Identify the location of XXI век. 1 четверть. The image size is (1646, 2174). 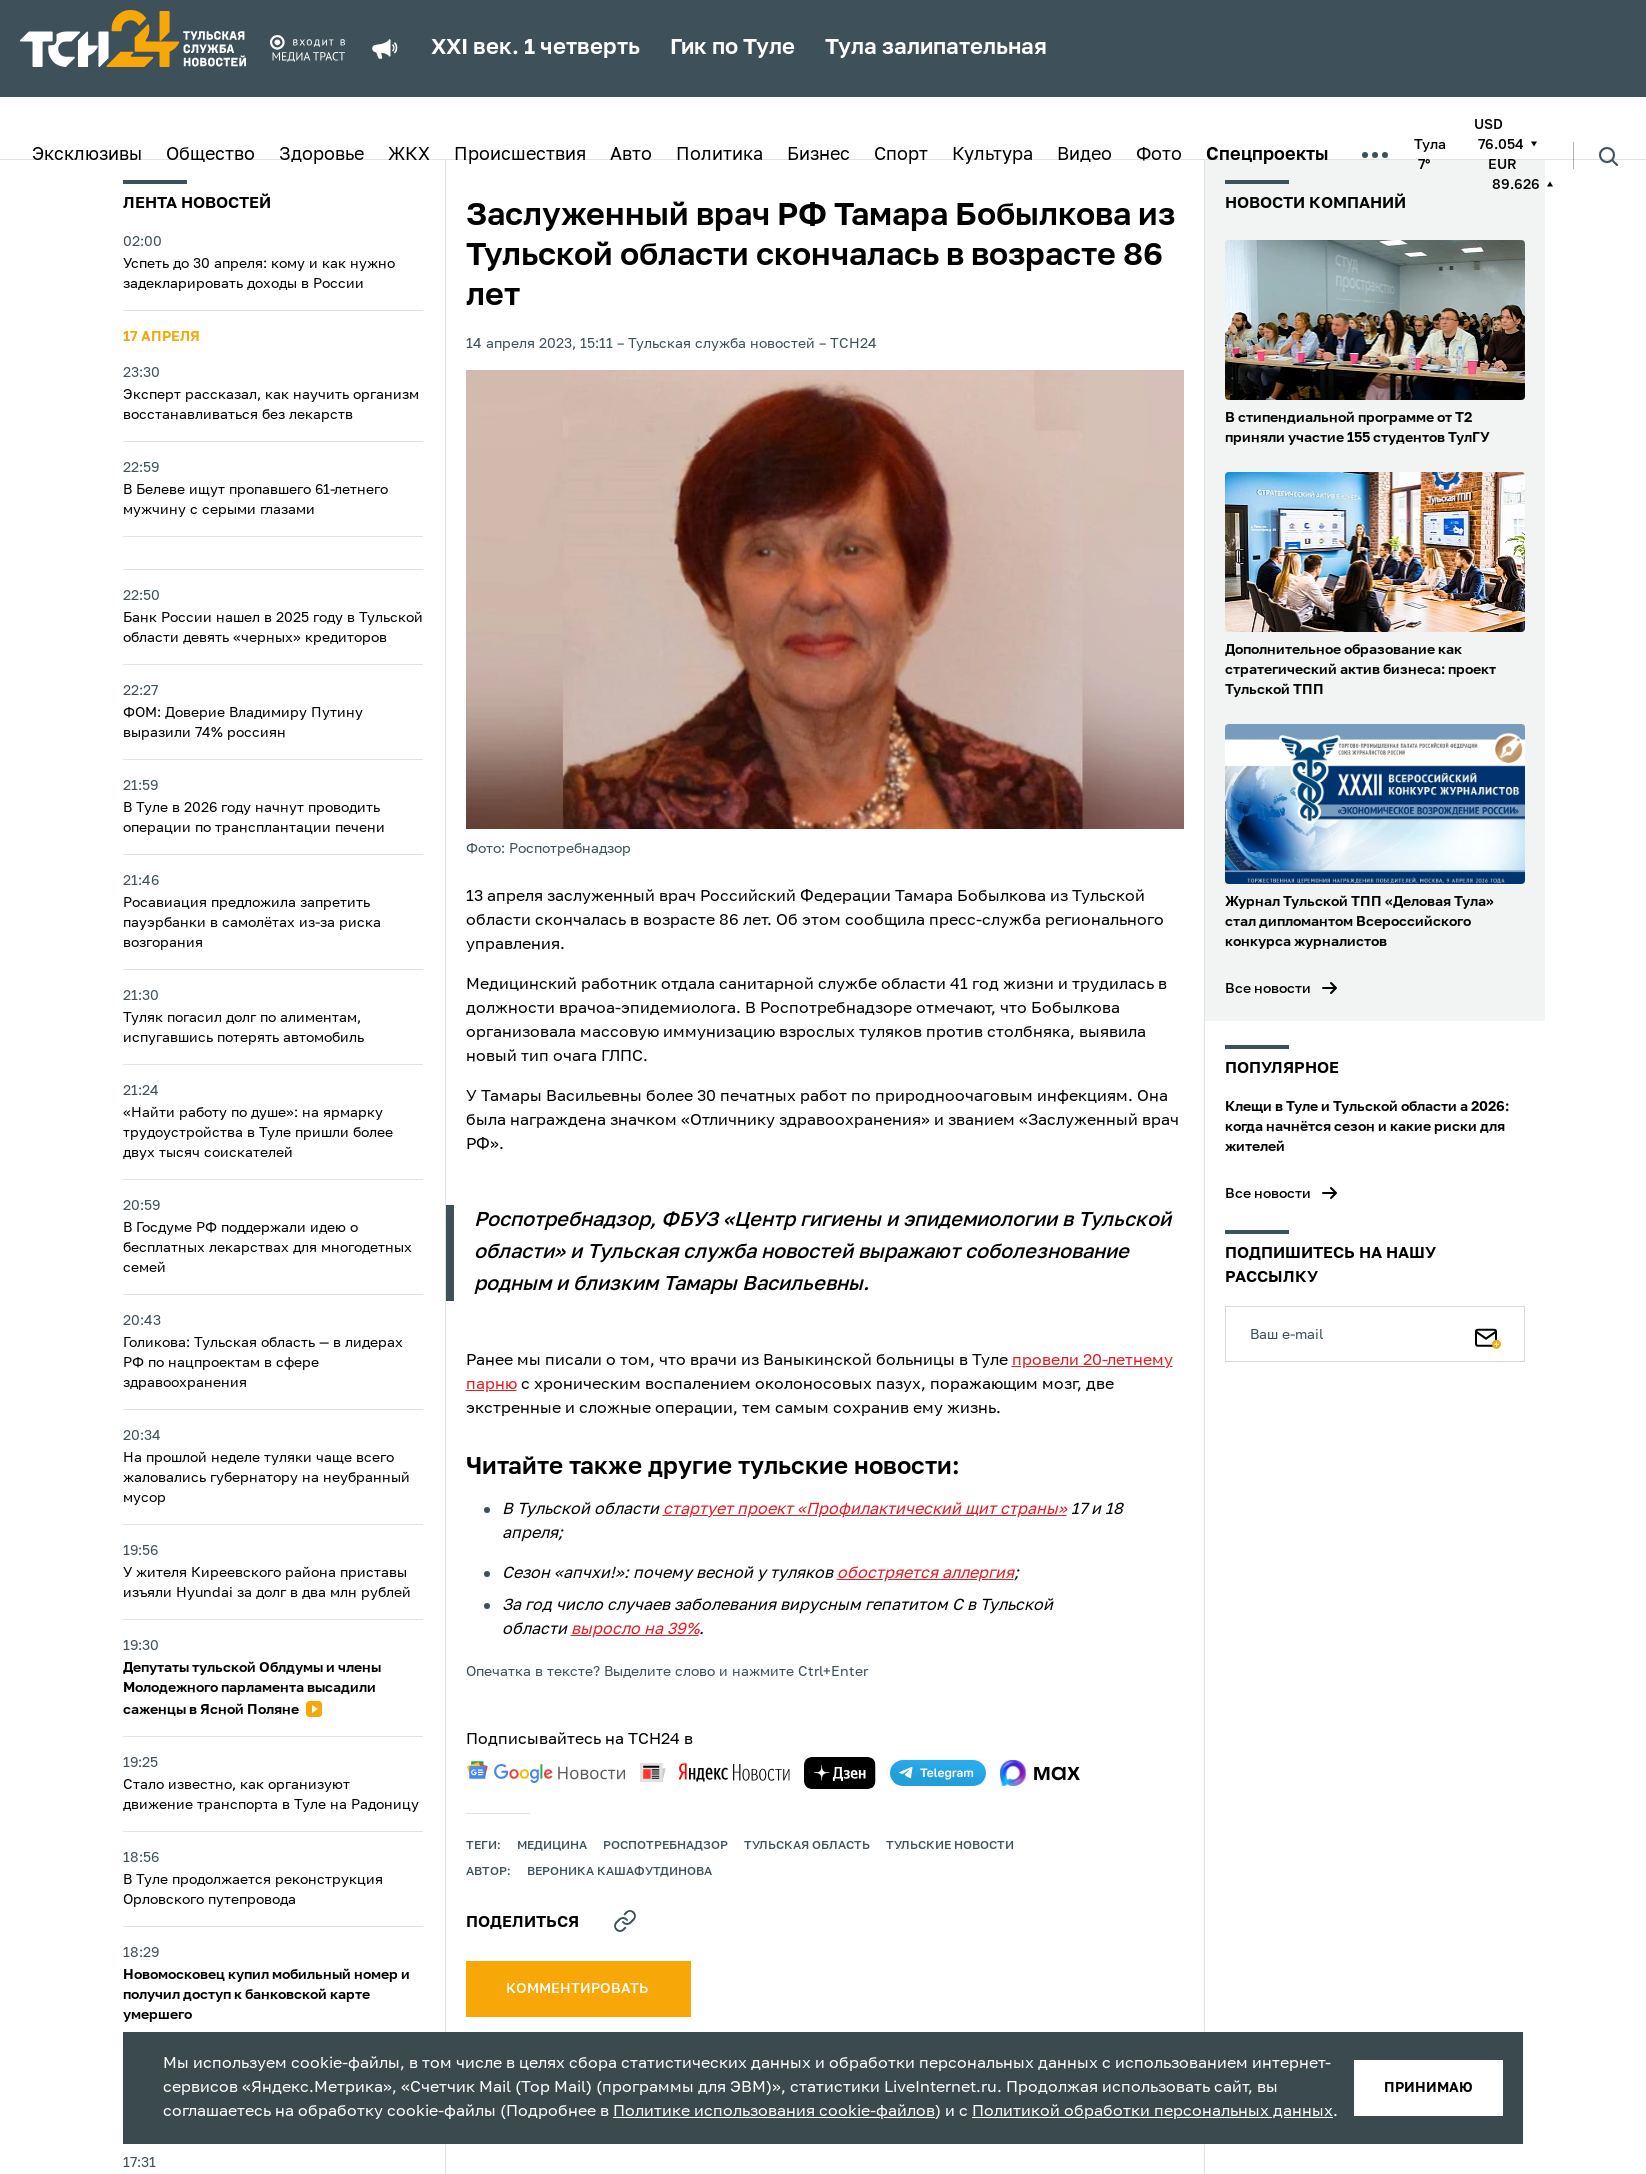
(535, 48).